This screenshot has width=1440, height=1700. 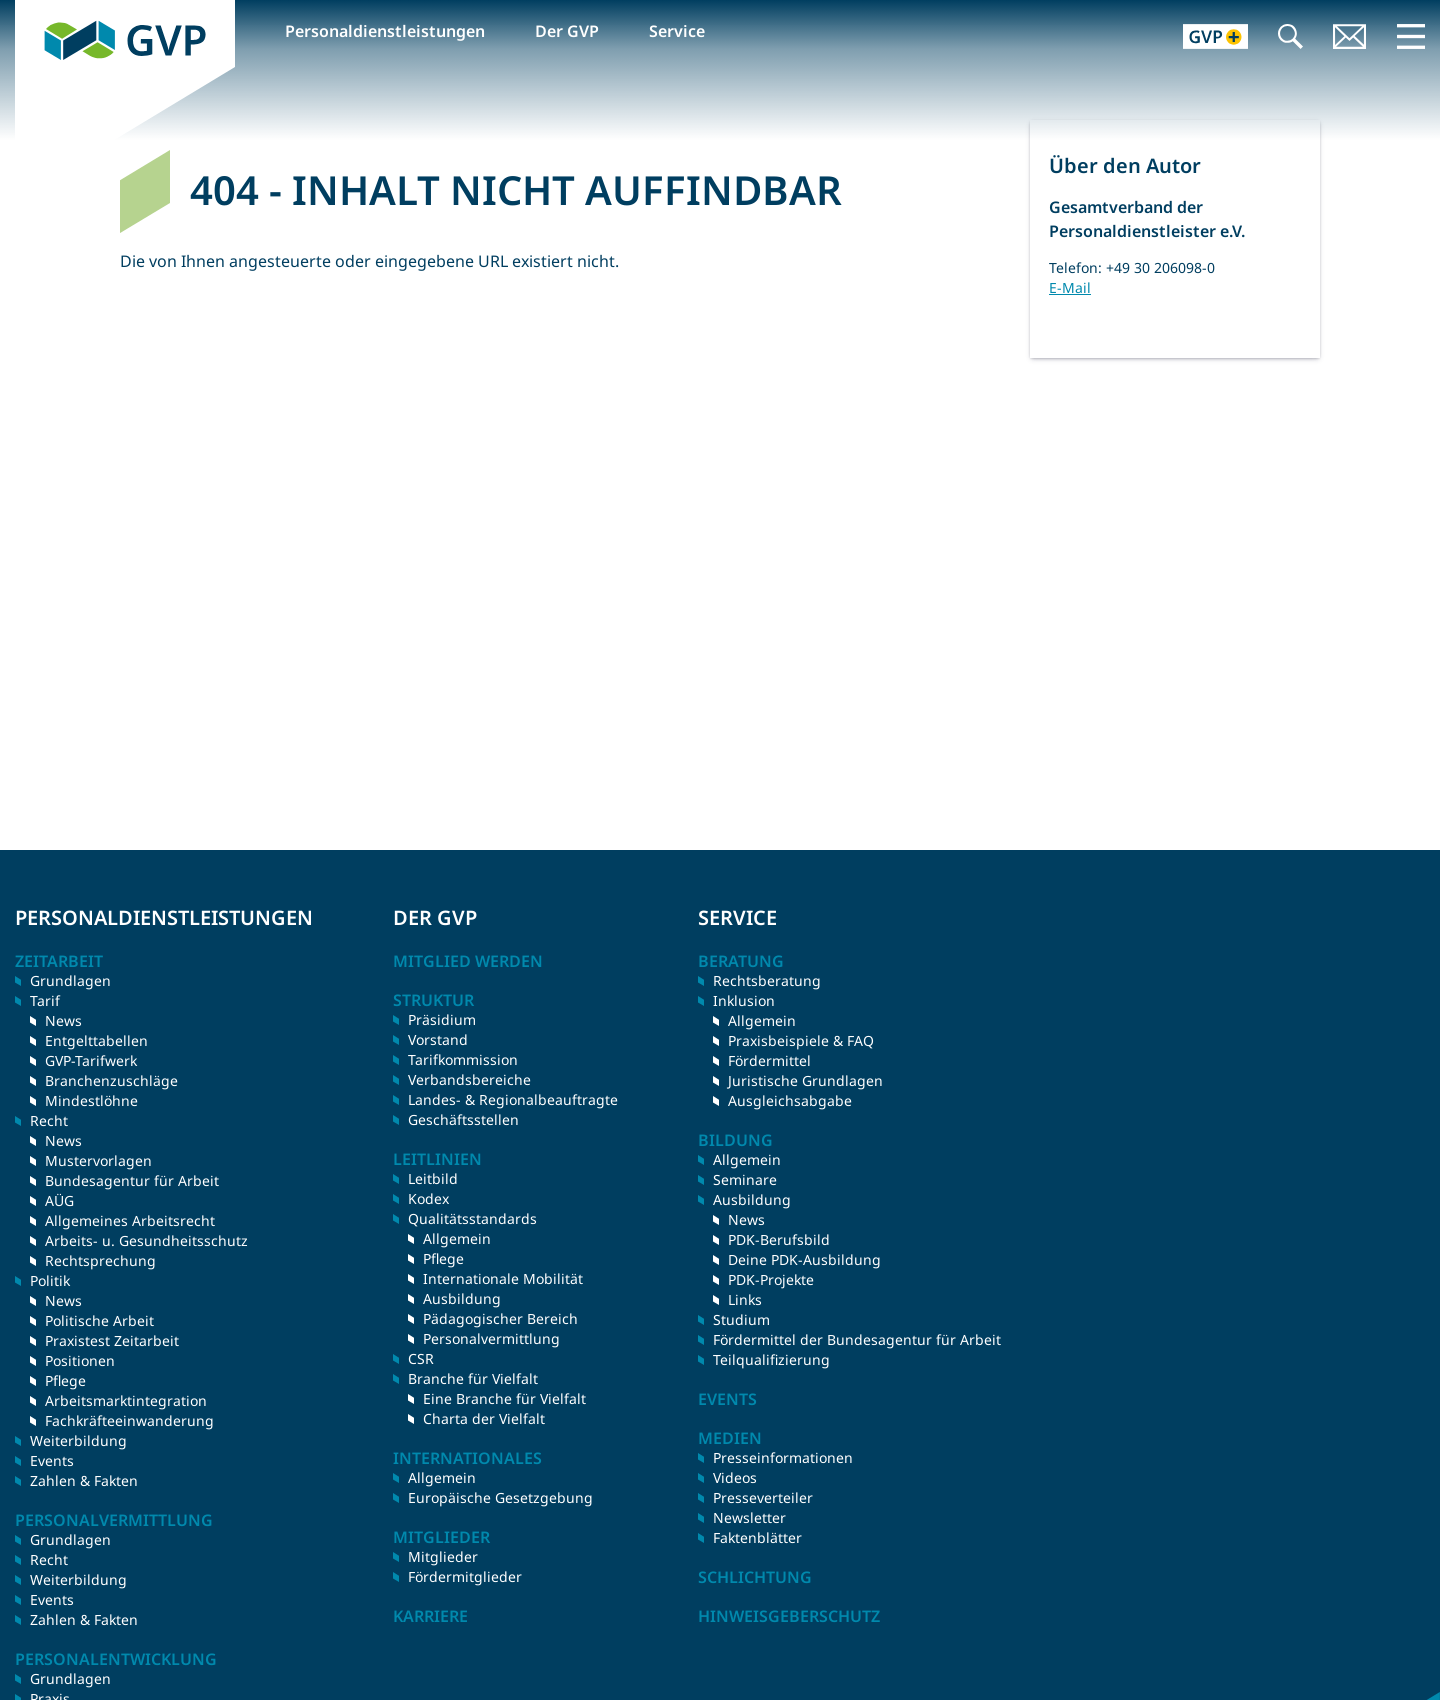 I want to click on Praxistest Zeitarbeit, so click(x=112, y=1340).